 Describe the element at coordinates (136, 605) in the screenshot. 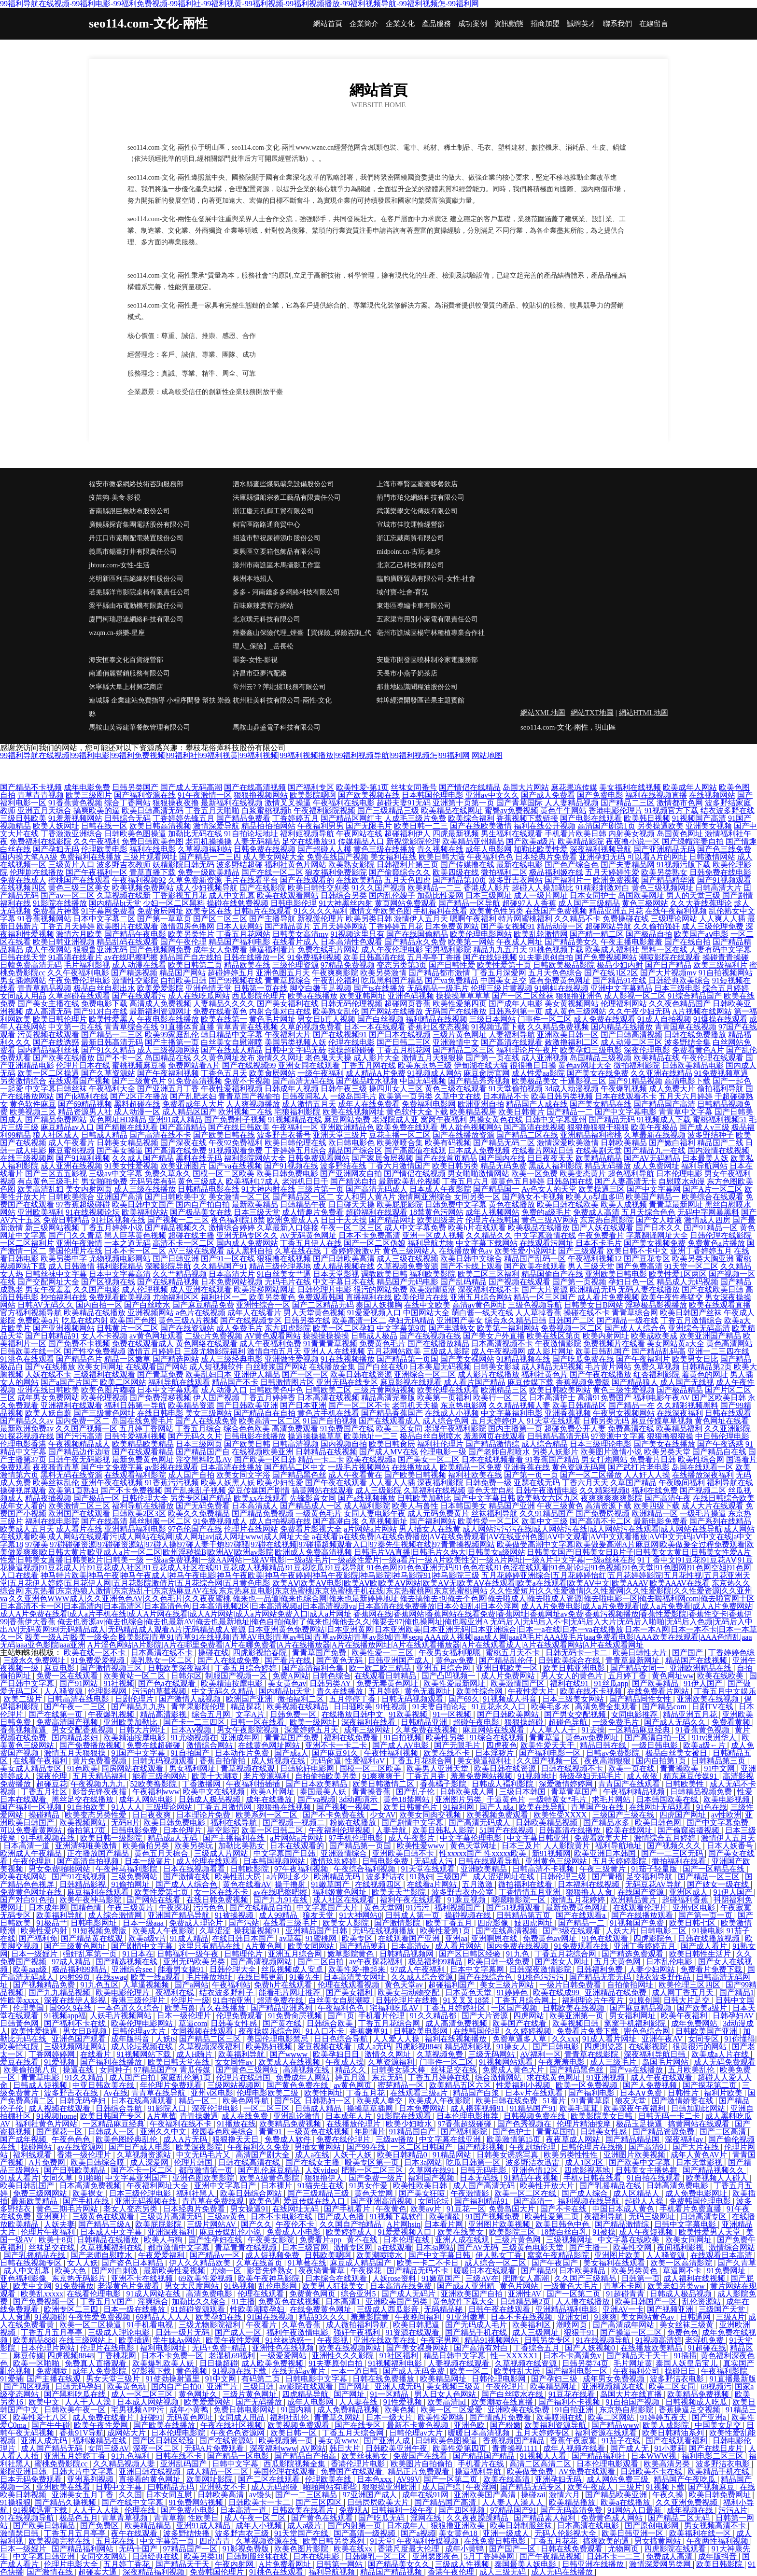

I see `梁平縣由布電動機有限責任公司` at that location.